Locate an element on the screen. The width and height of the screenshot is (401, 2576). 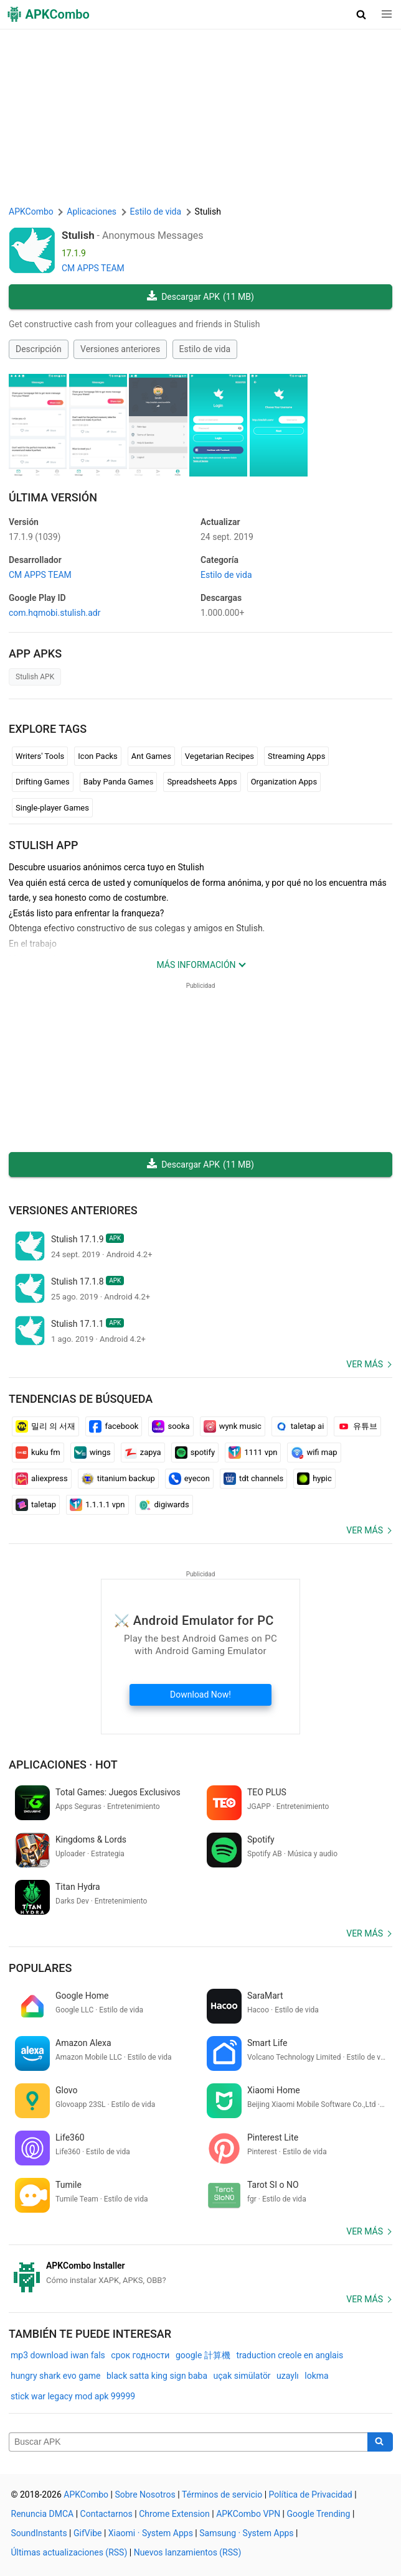
Nuevos lanzamientos (RSS) is located at coordinates (188, 2552).